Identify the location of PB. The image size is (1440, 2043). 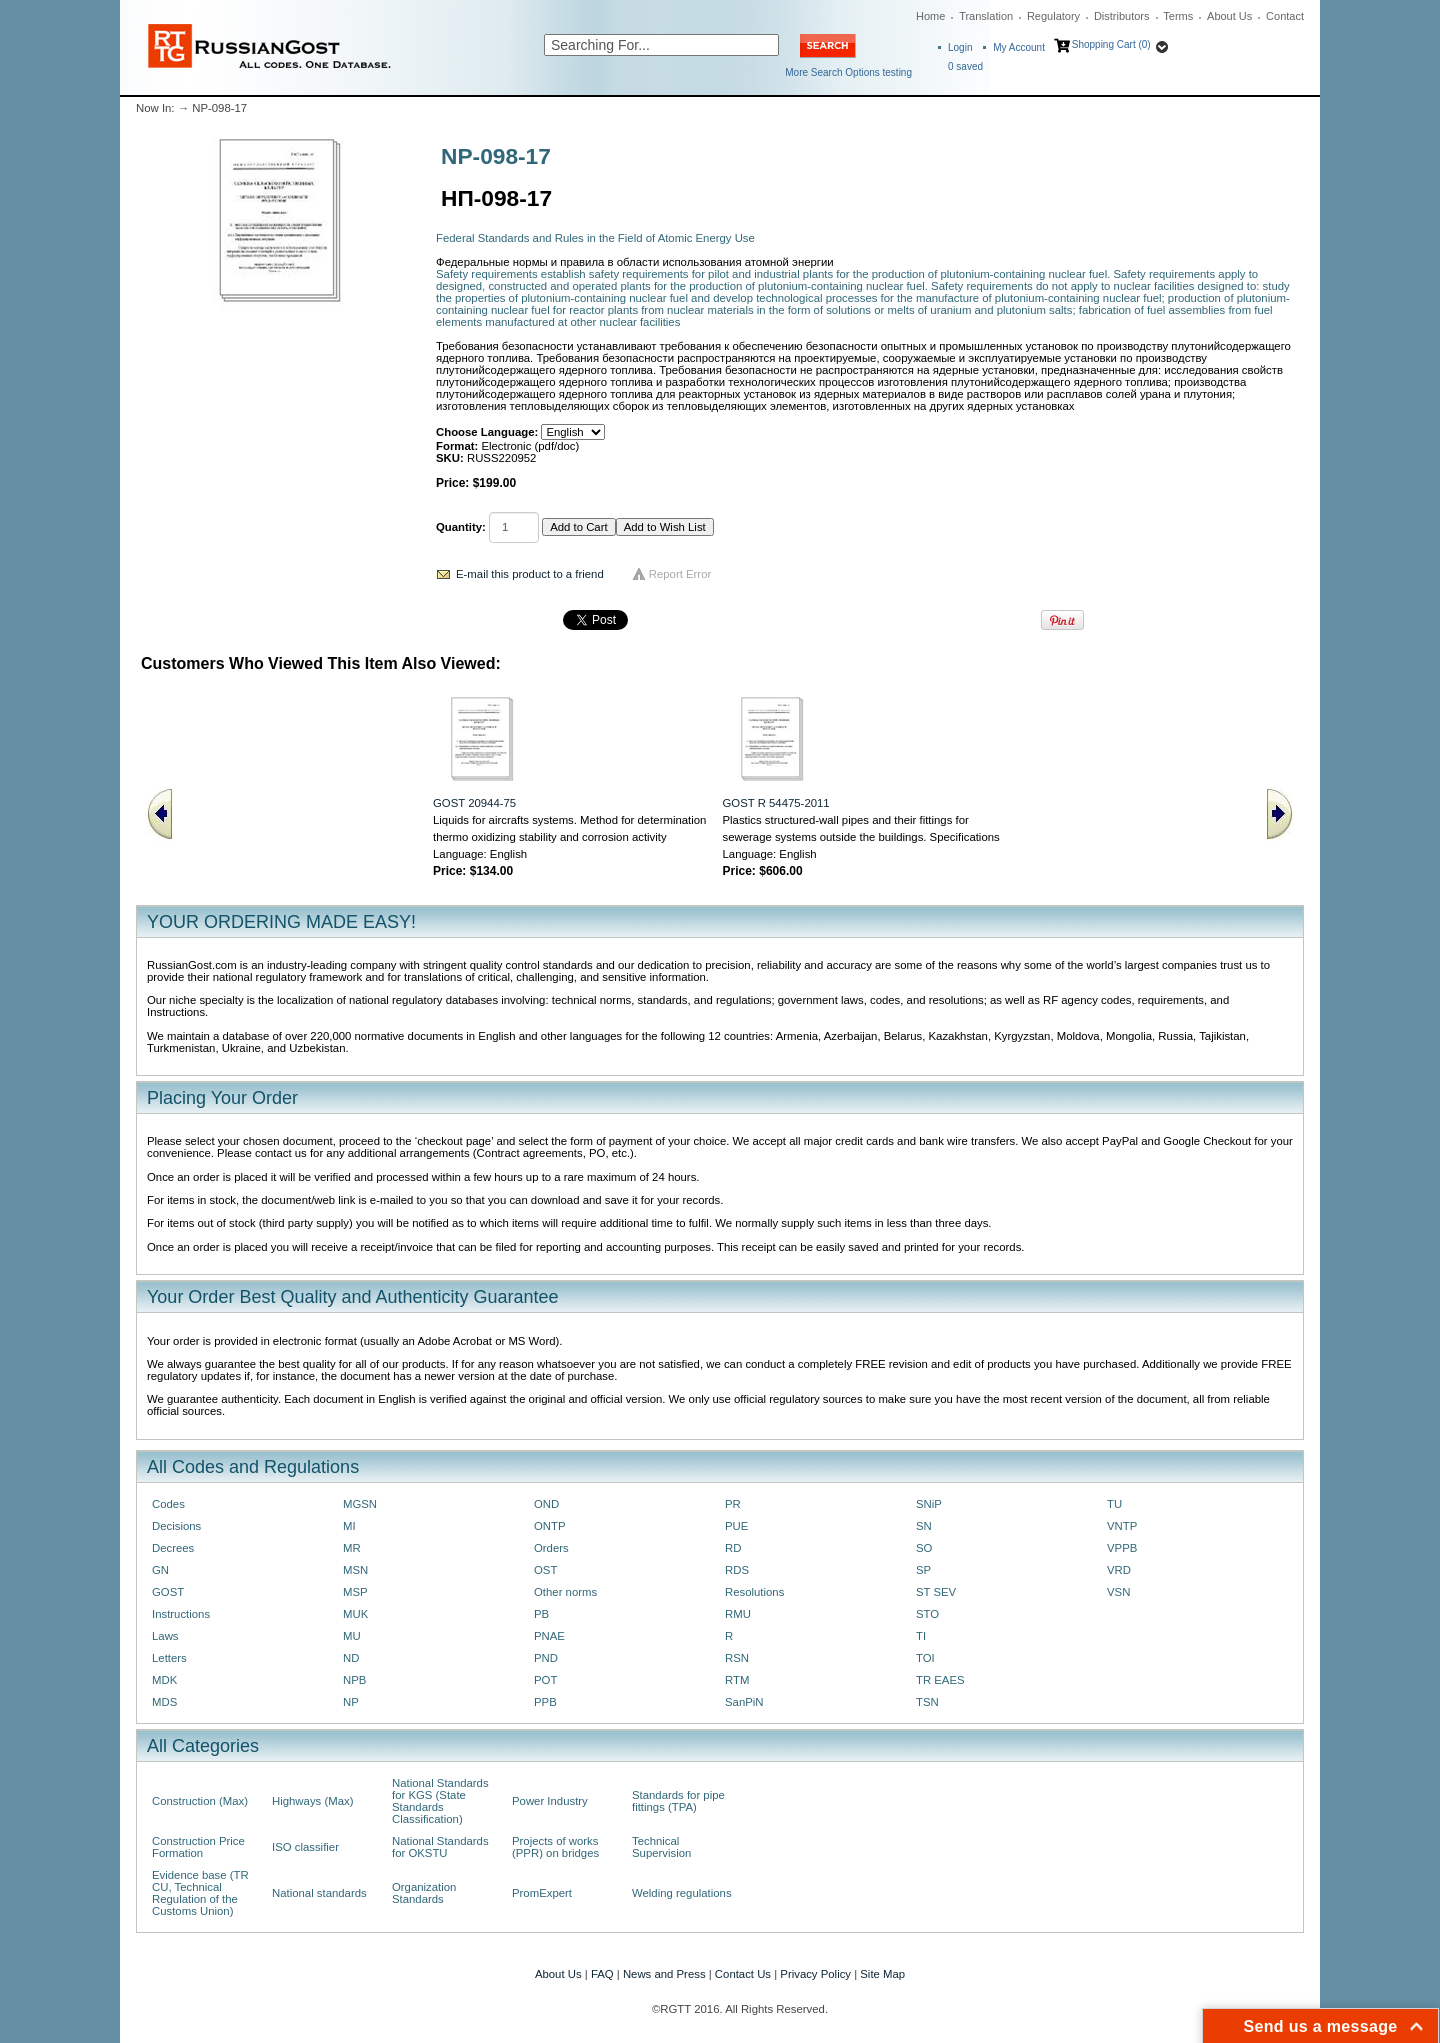
(541, 1614).